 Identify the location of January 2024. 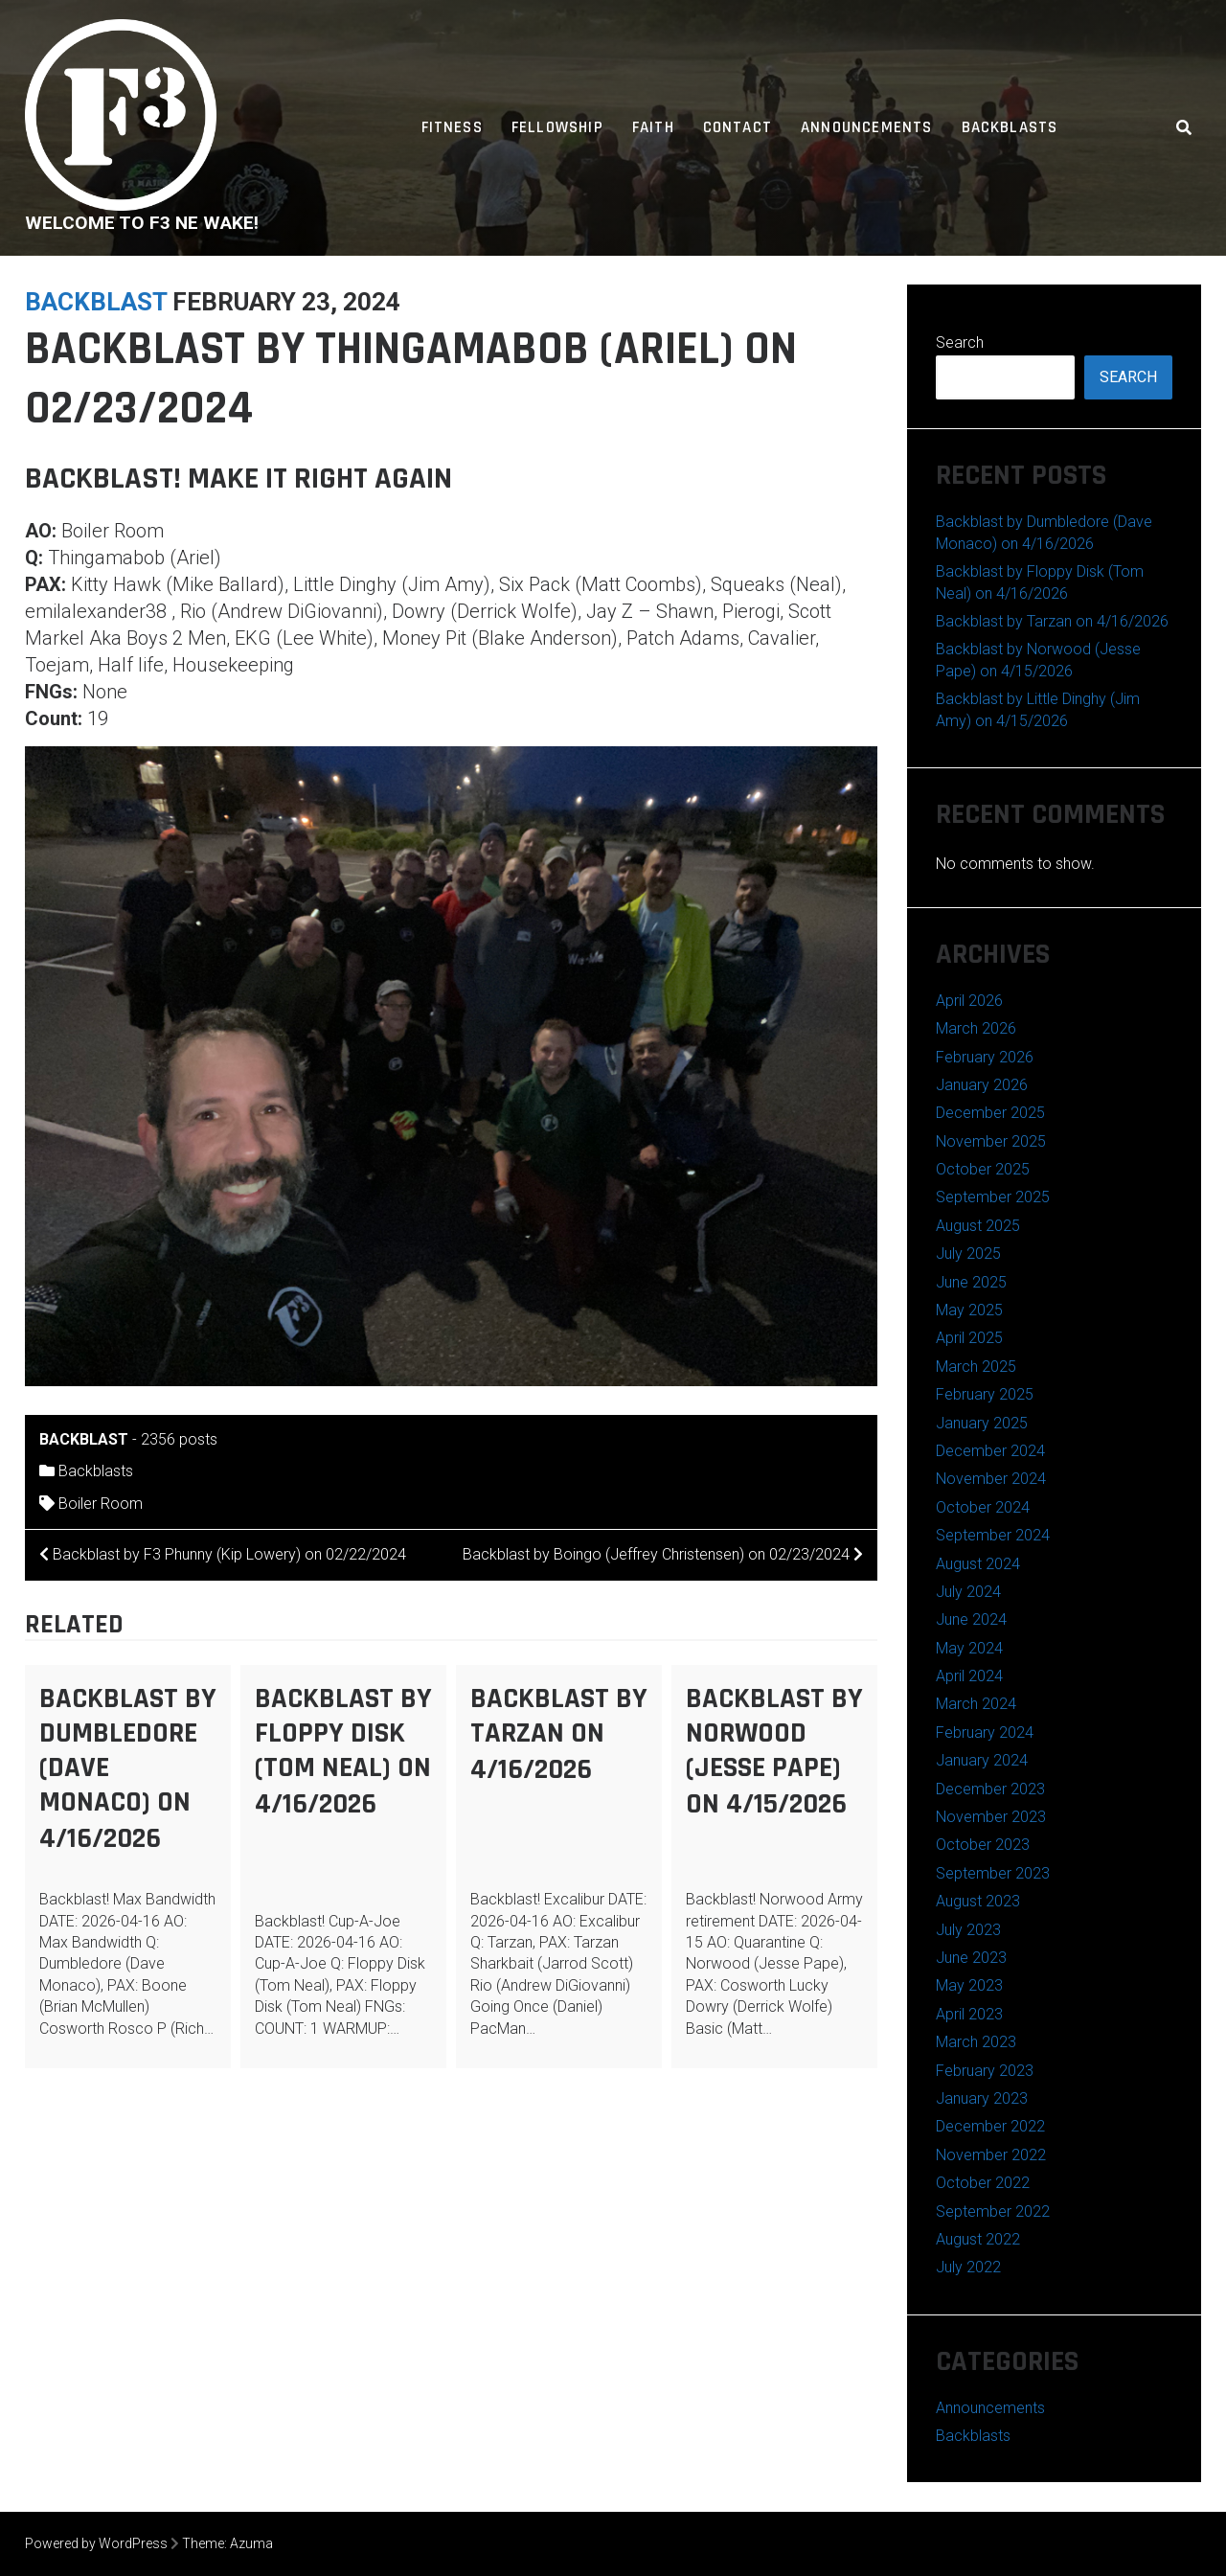
(982, 1760).